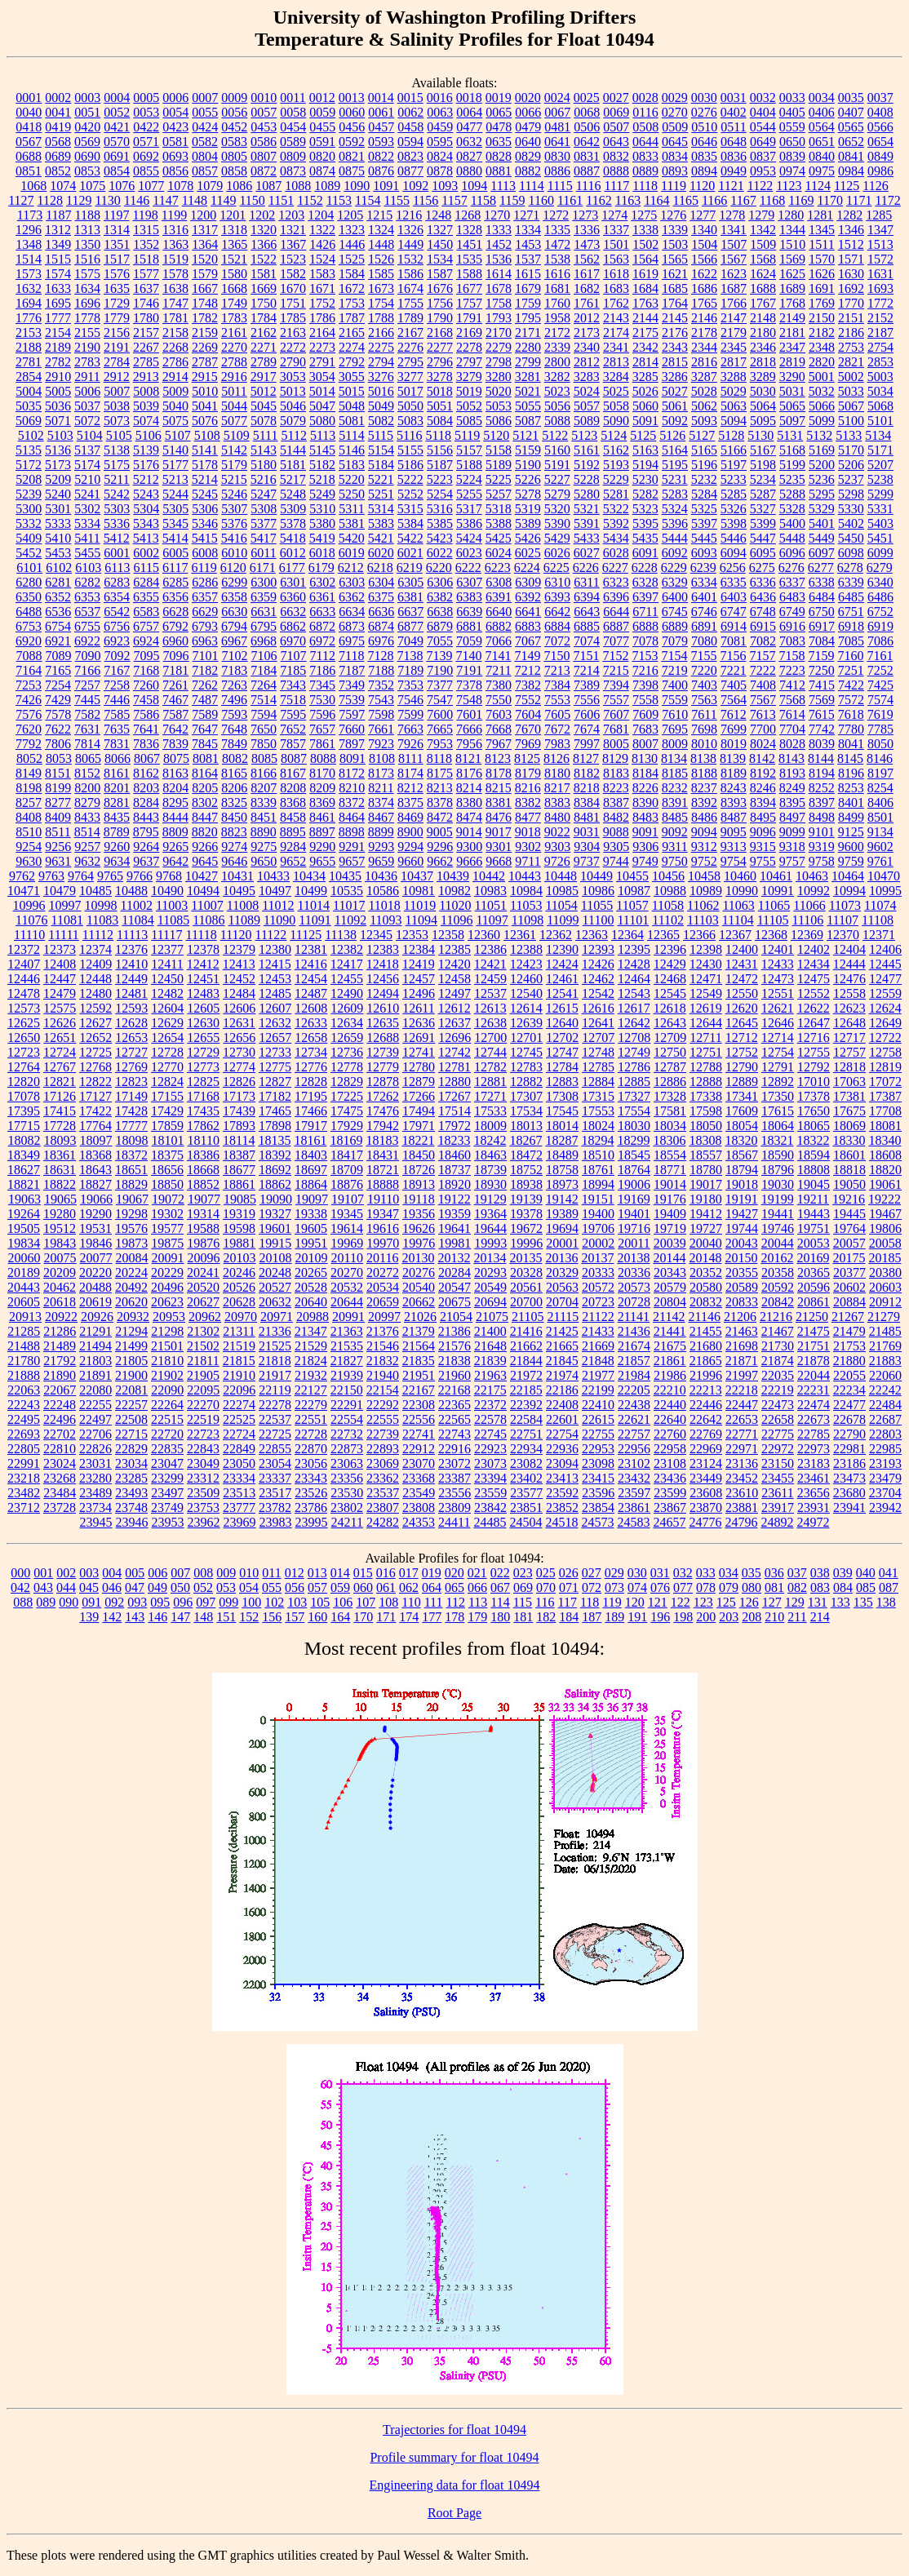 Image resolution: width=909 pixels, height=2576 pixels. What do you see at coordinates (382, 964) in the screenshot?
I see `12418` at bounding box center [382, 964].